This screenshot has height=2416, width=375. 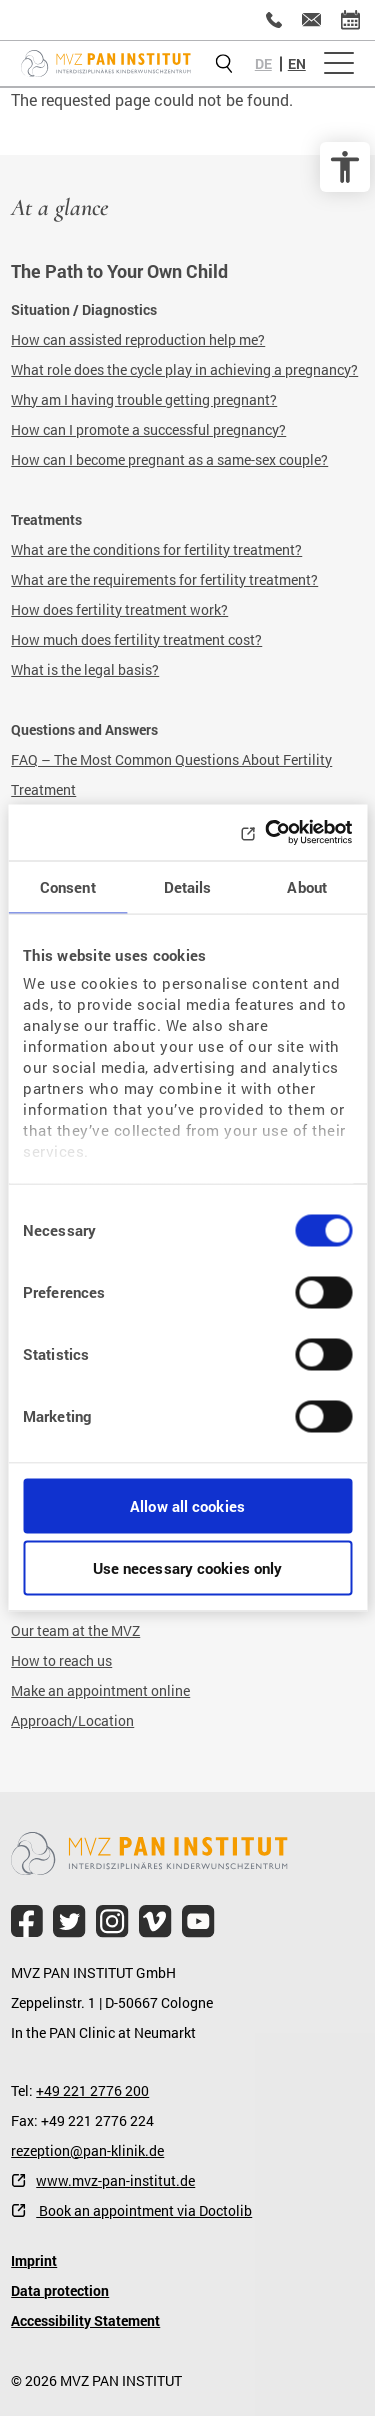 I want to click on rezeption@pan-klinik.de, so click(x=87, y=2150).